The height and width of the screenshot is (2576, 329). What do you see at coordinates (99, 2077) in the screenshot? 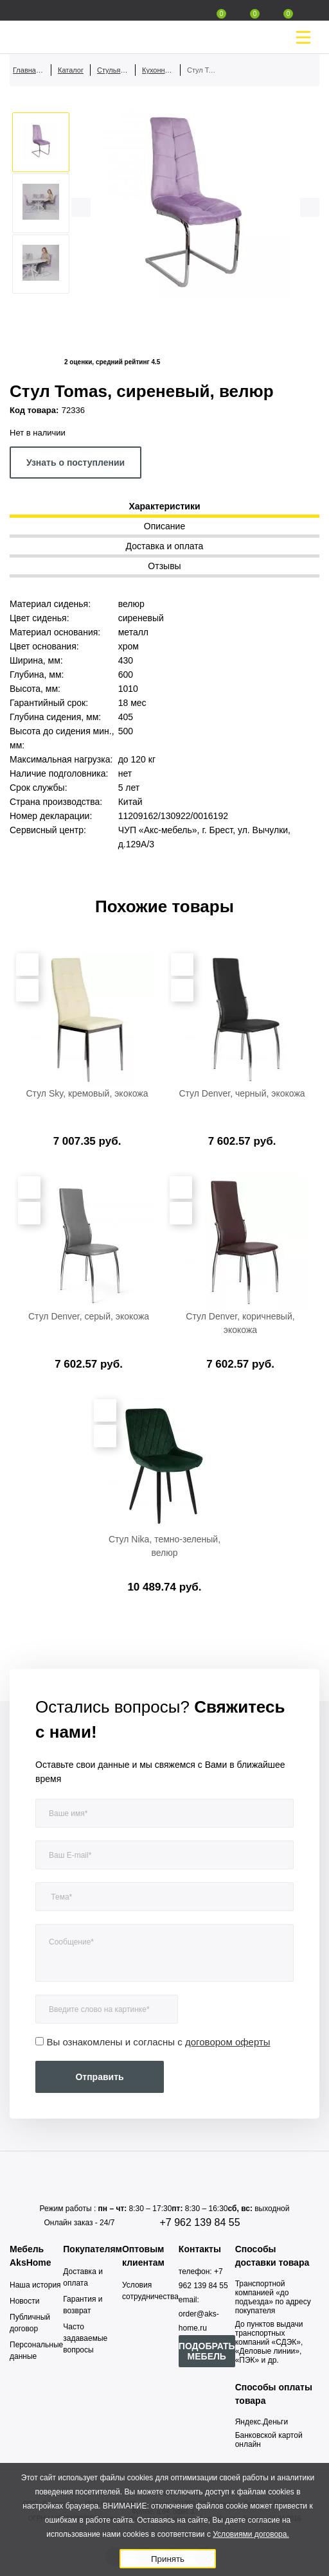
I see `Отправить` at bounding box center [99, 2077].